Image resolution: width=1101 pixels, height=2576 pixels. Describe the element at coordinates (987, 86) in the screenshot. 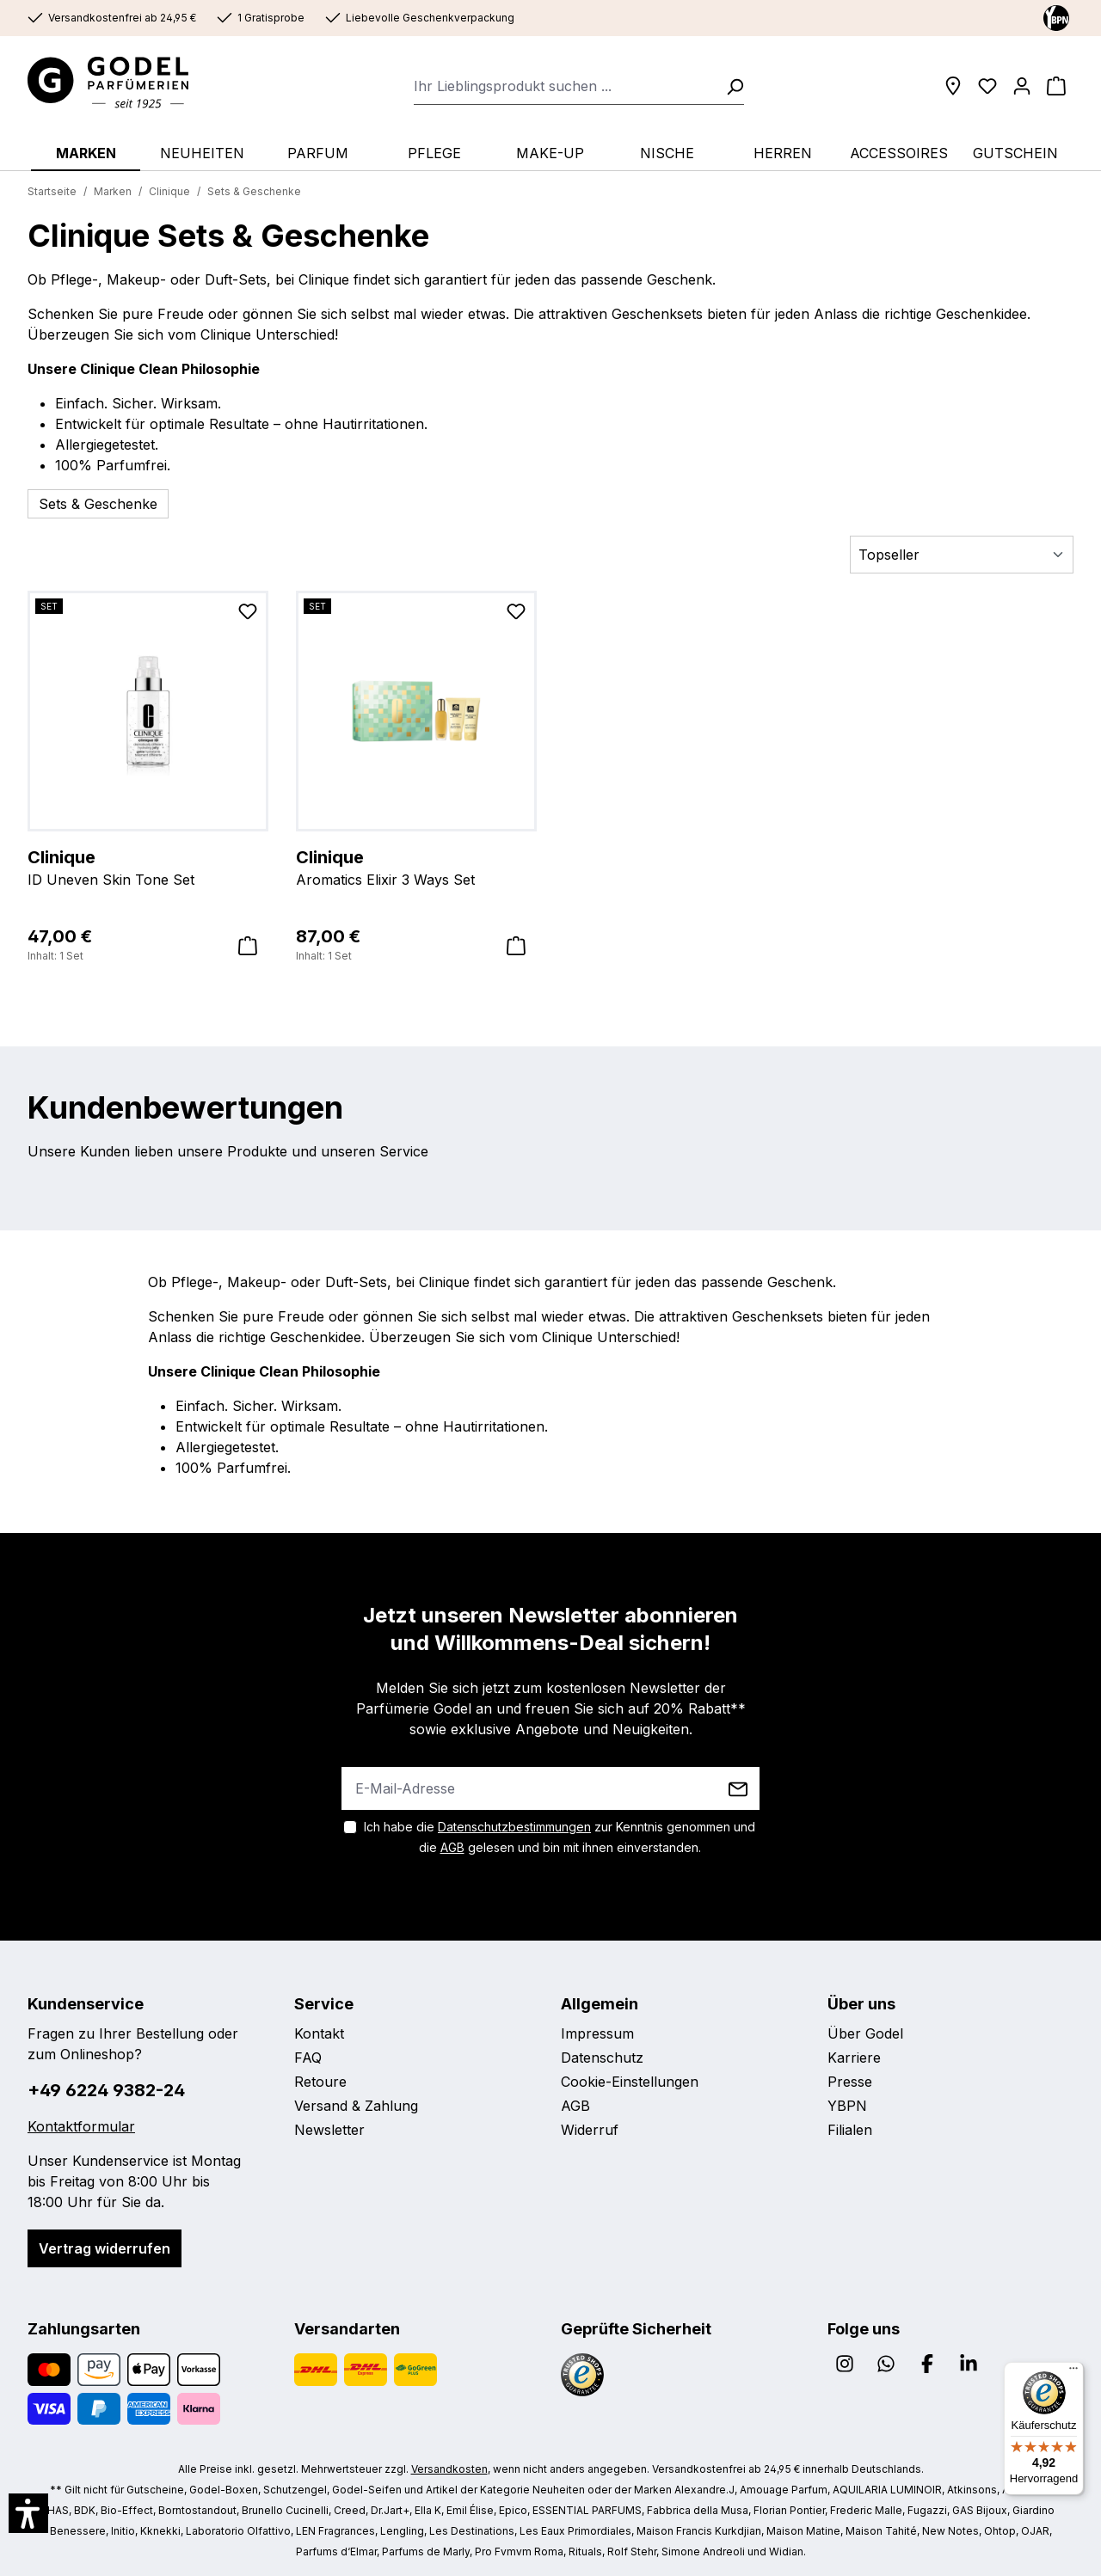

I see `[Wunschliste]` at that location.